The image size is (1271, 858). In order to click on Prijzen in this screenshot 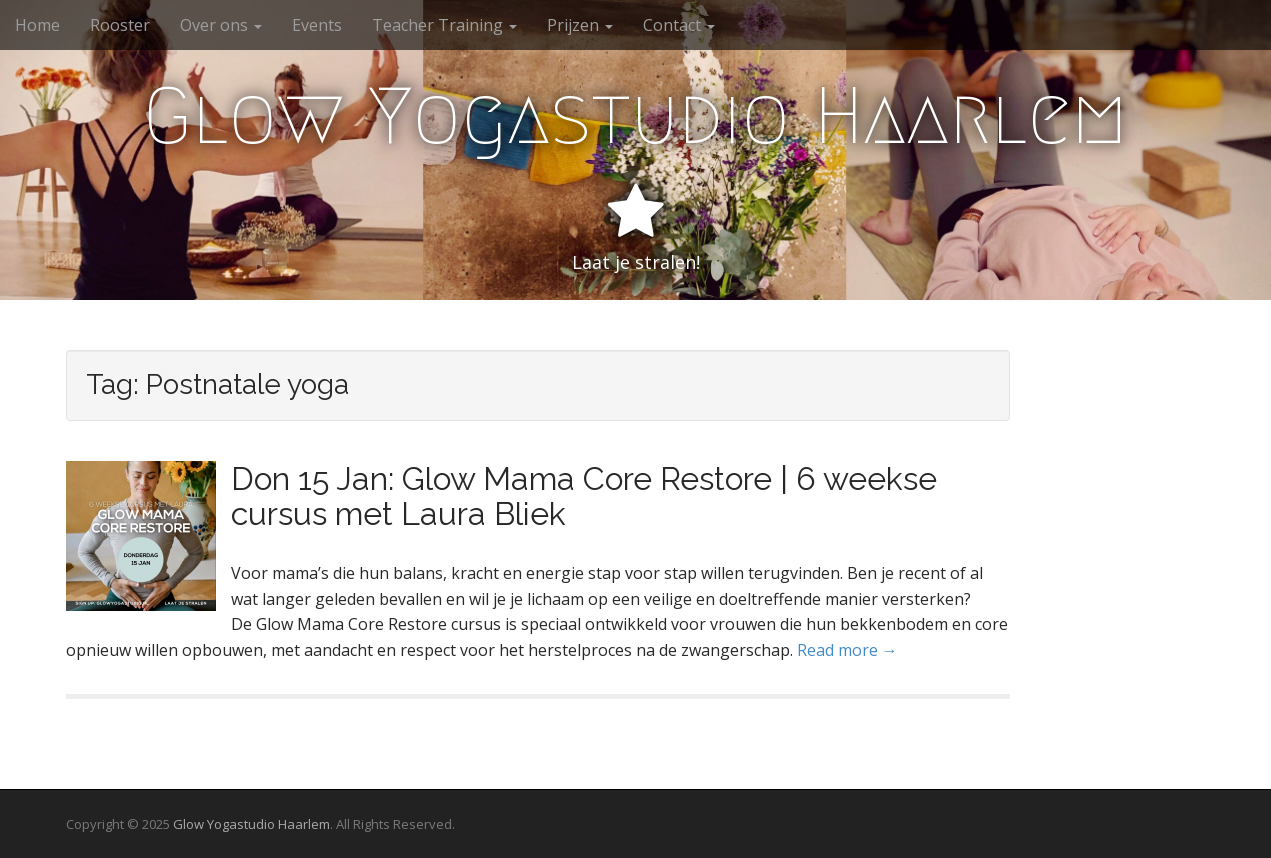, I will do `click(580, 25)`.